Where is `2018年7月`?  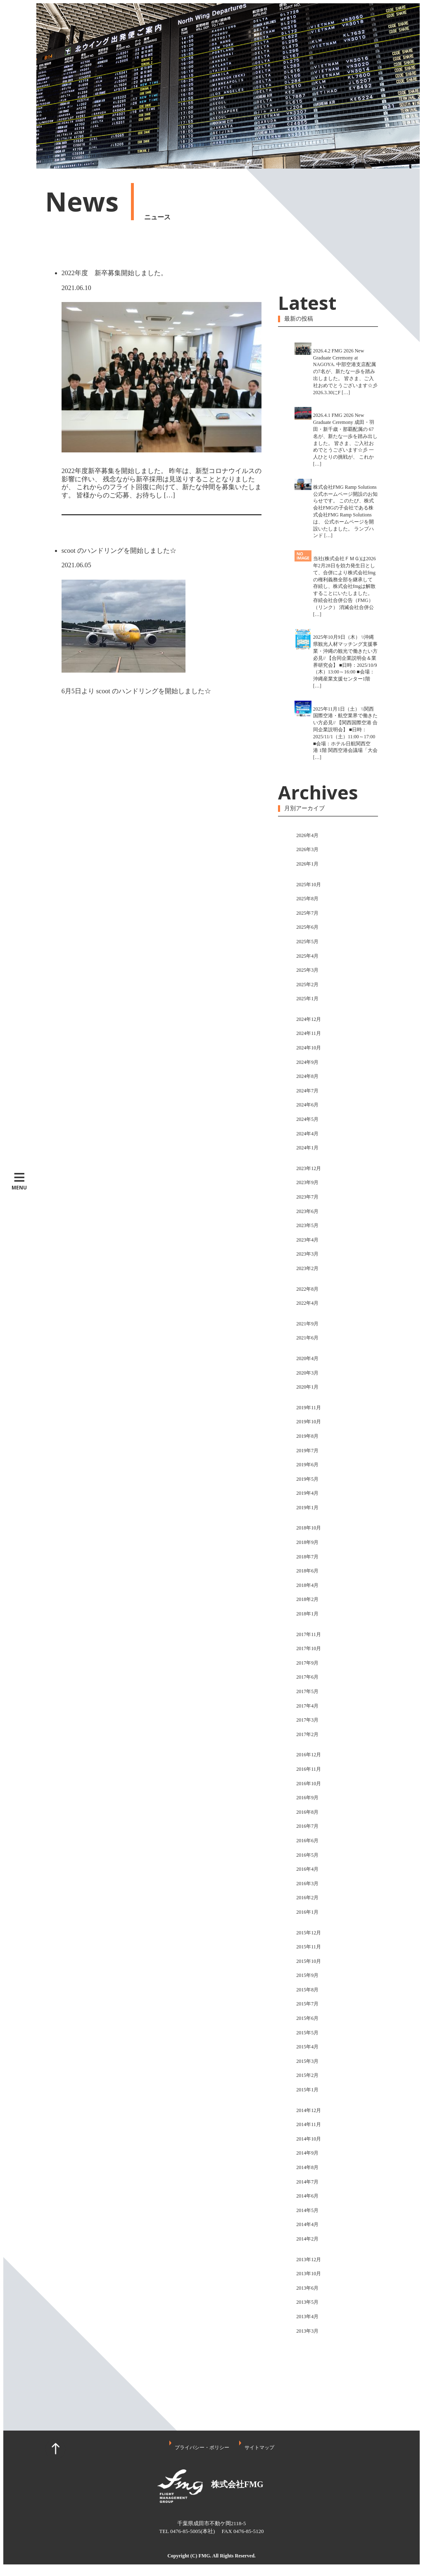 2018年7月 is located at coordinates (307, 1557).